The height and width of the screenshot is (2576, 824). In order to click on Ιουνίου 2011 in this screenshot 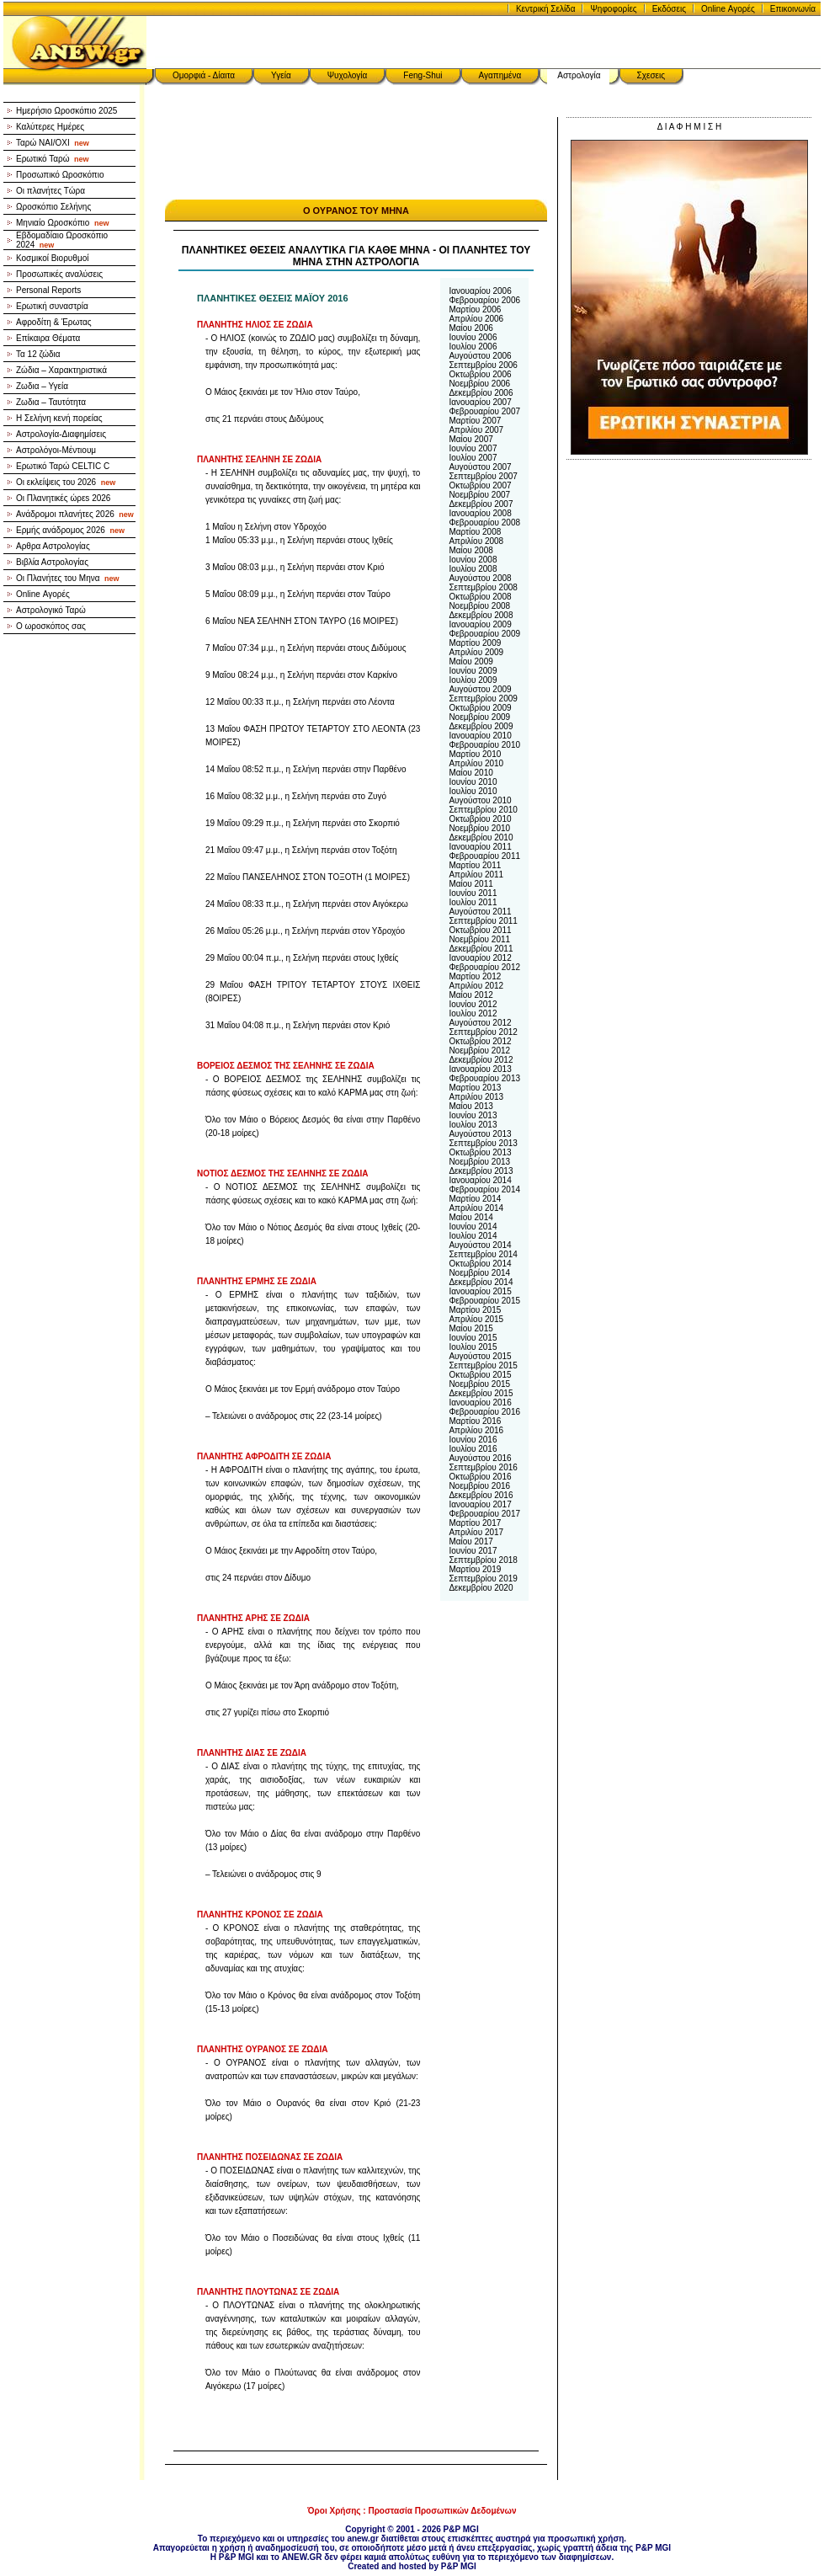, I will do `click(473, 893)`.